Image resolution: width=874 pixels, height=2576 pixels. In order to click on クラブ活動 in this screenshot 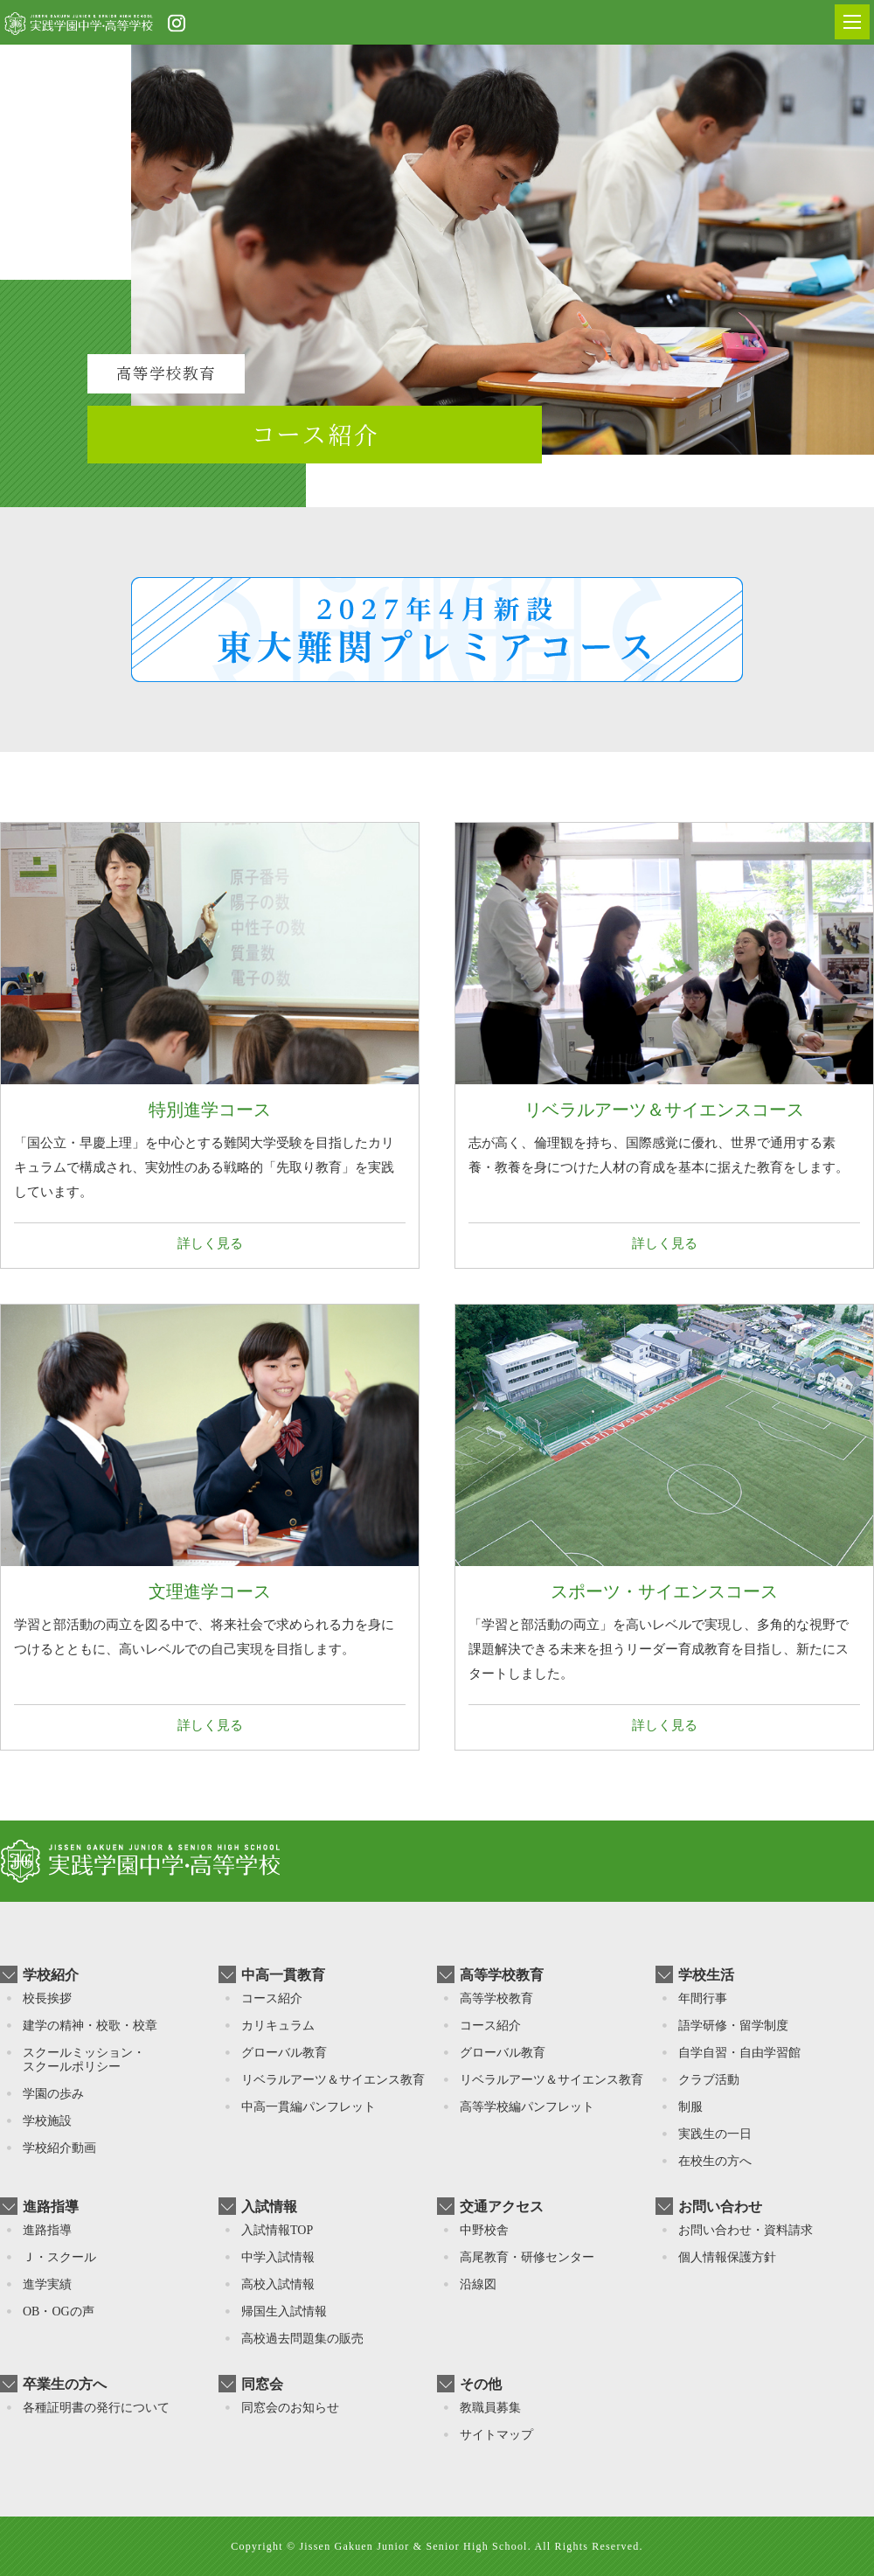, I will do `click(708, 2079)`.